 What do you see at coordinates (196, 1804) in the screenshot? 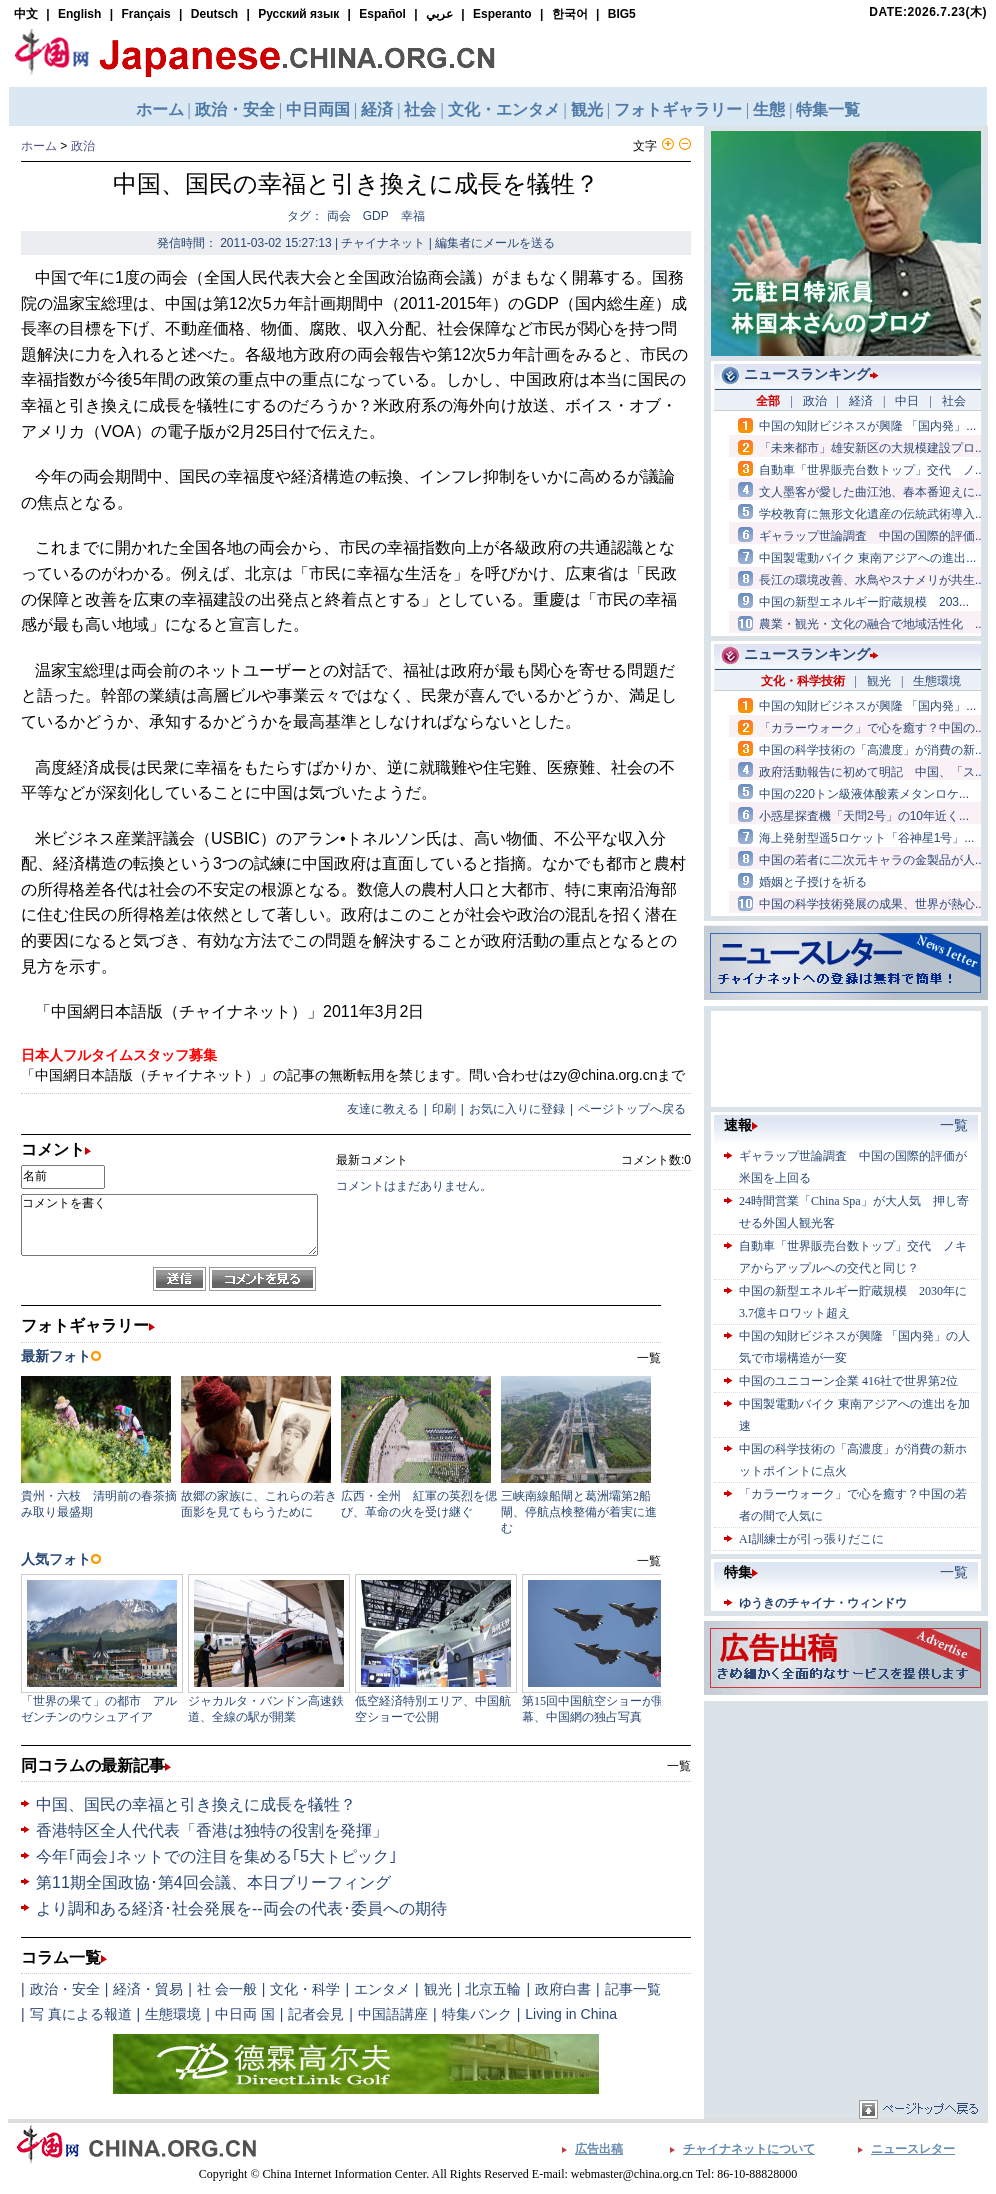
I see `中国、国民の幸福と引き換えに成長を犠牲？` at bounding box center [196, 1804].